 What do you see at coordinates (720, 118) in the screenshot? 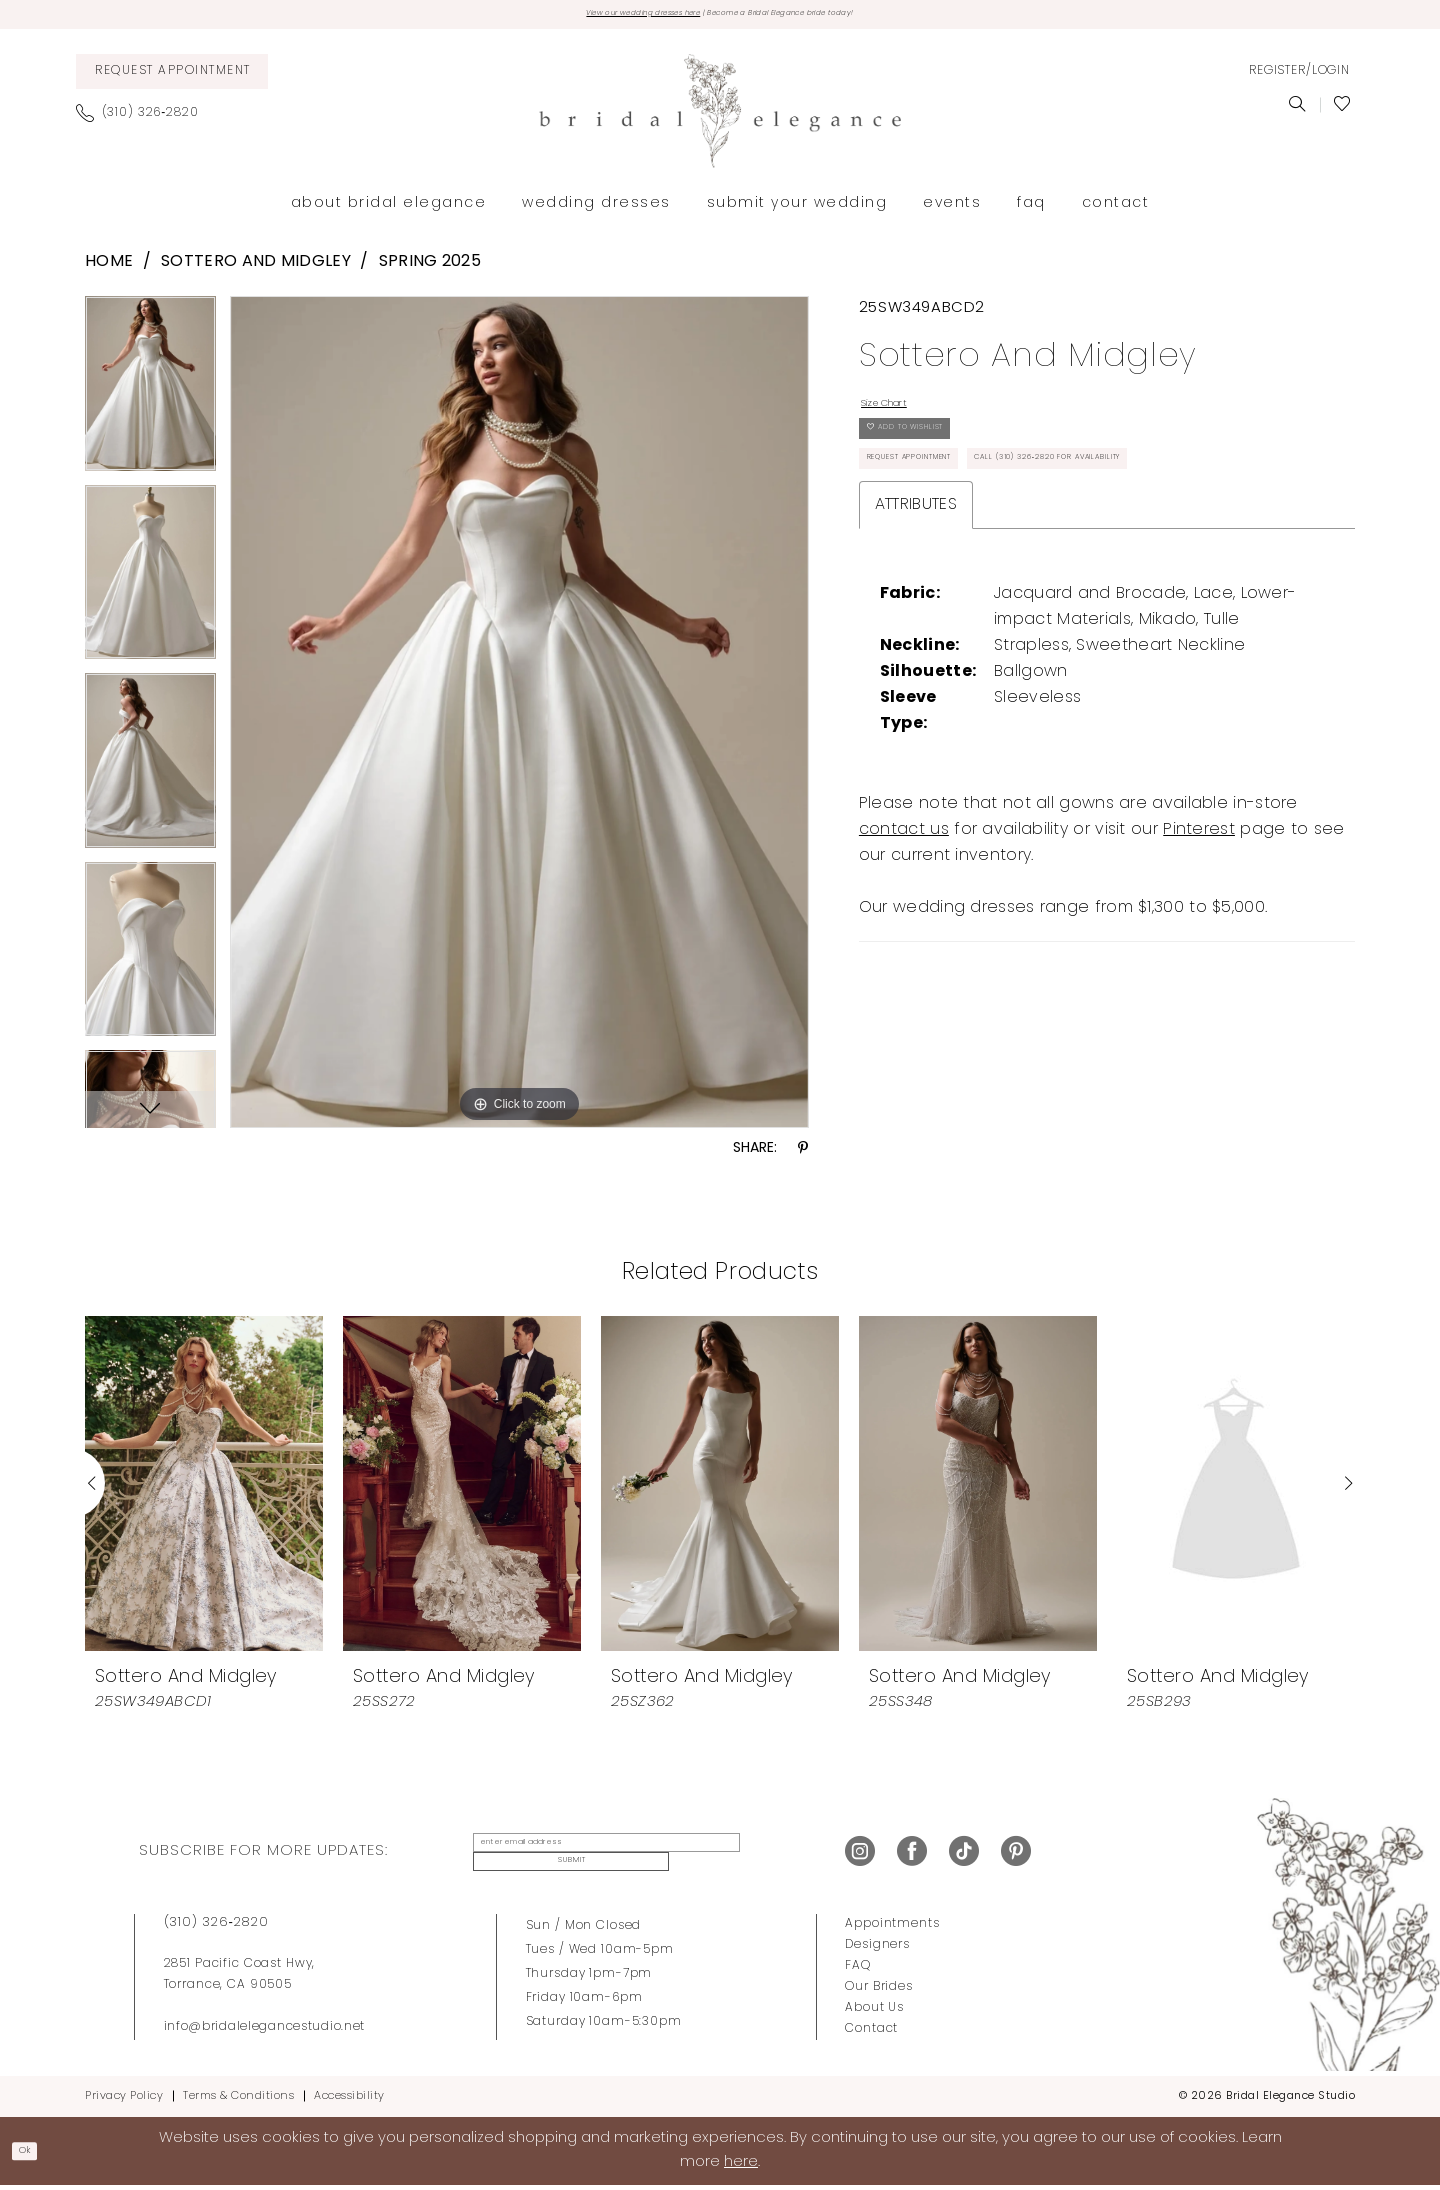
I see `[Bridal Elegance Studio]` at bounding box center [720, 118].